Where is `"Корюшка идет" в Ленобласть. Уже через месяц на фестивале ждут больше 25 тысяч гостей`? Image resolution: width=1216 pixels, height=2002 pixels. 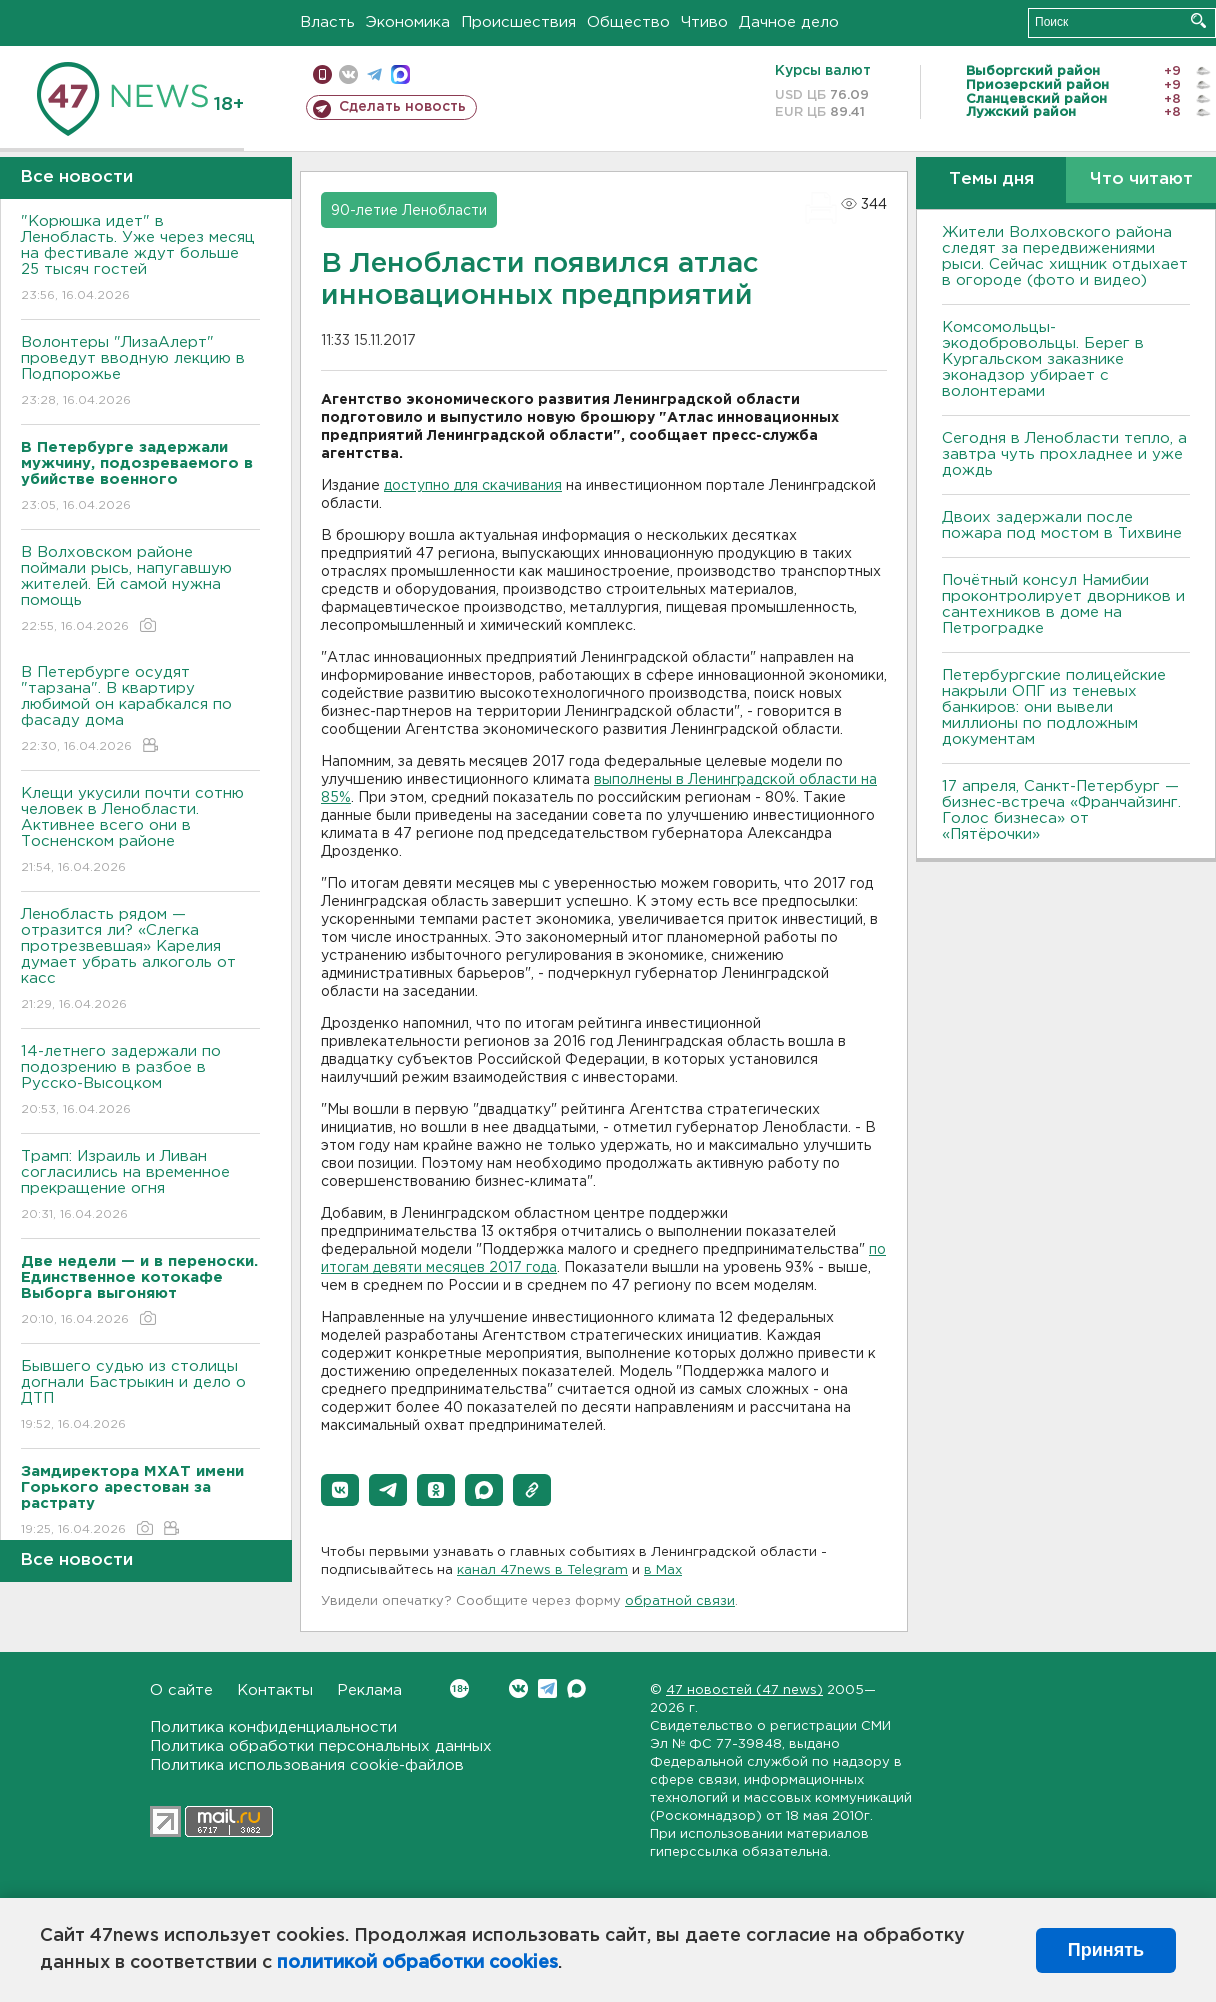
"Корюшка идет" в Ленобласть. Уже через месяц на фестивале ждут больше 25 тысяч гостей is located at coordinates (140, 259).